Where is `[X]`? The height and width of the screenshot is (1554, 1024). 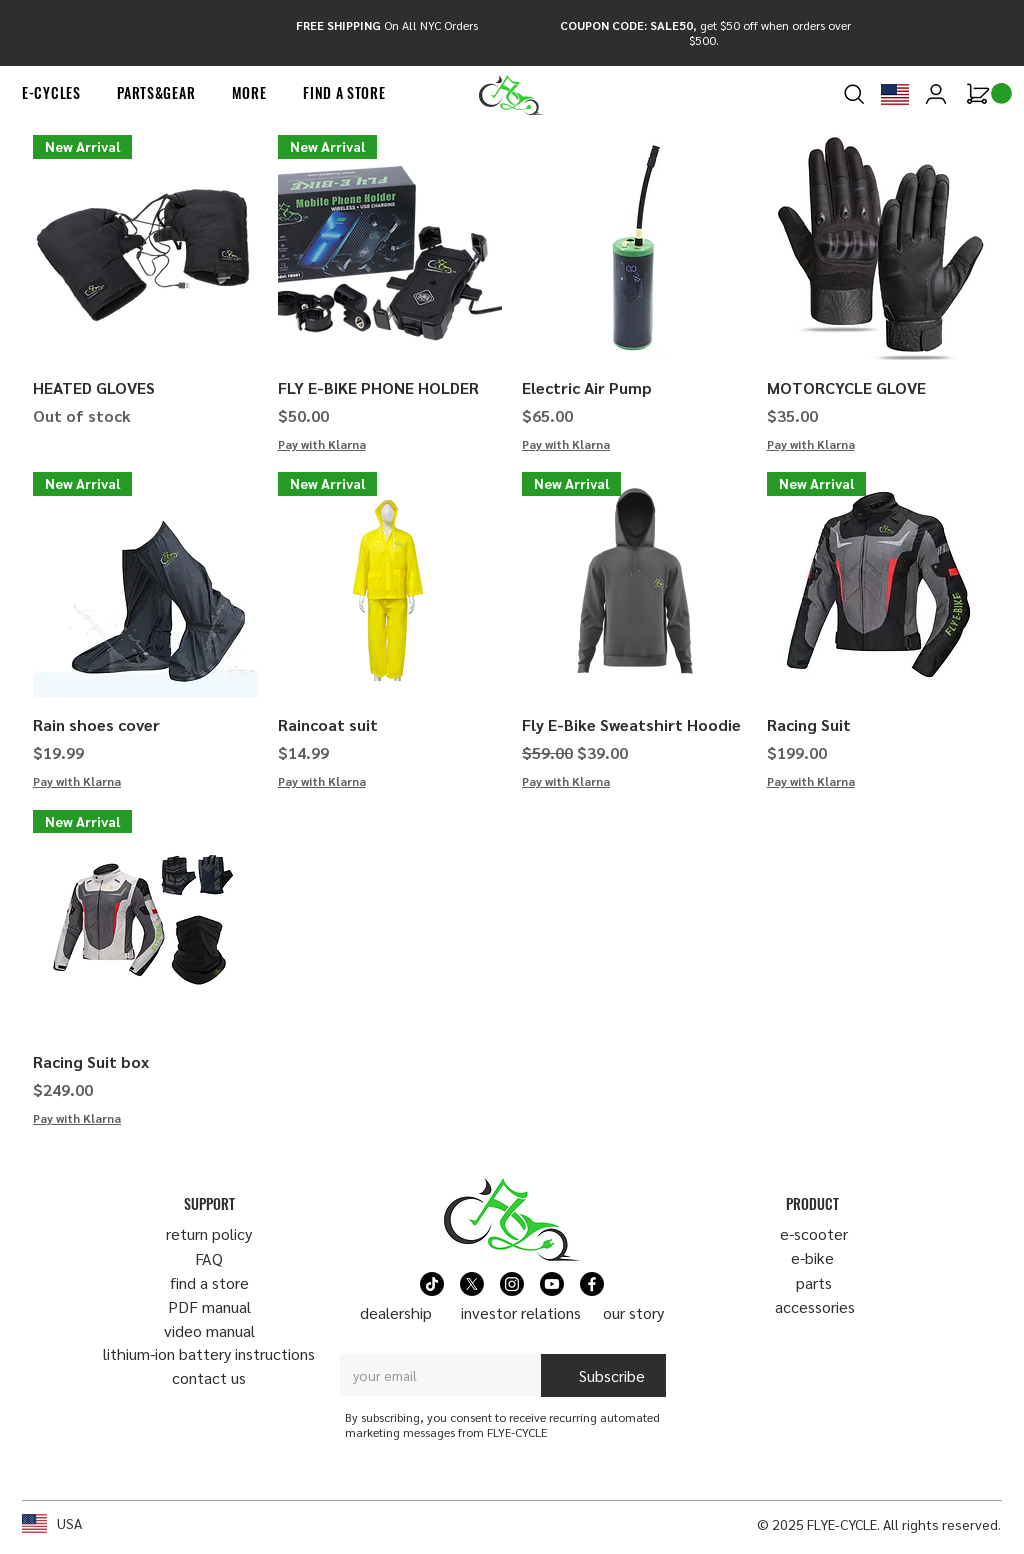
[X] is located at coordinates (472, 1284).